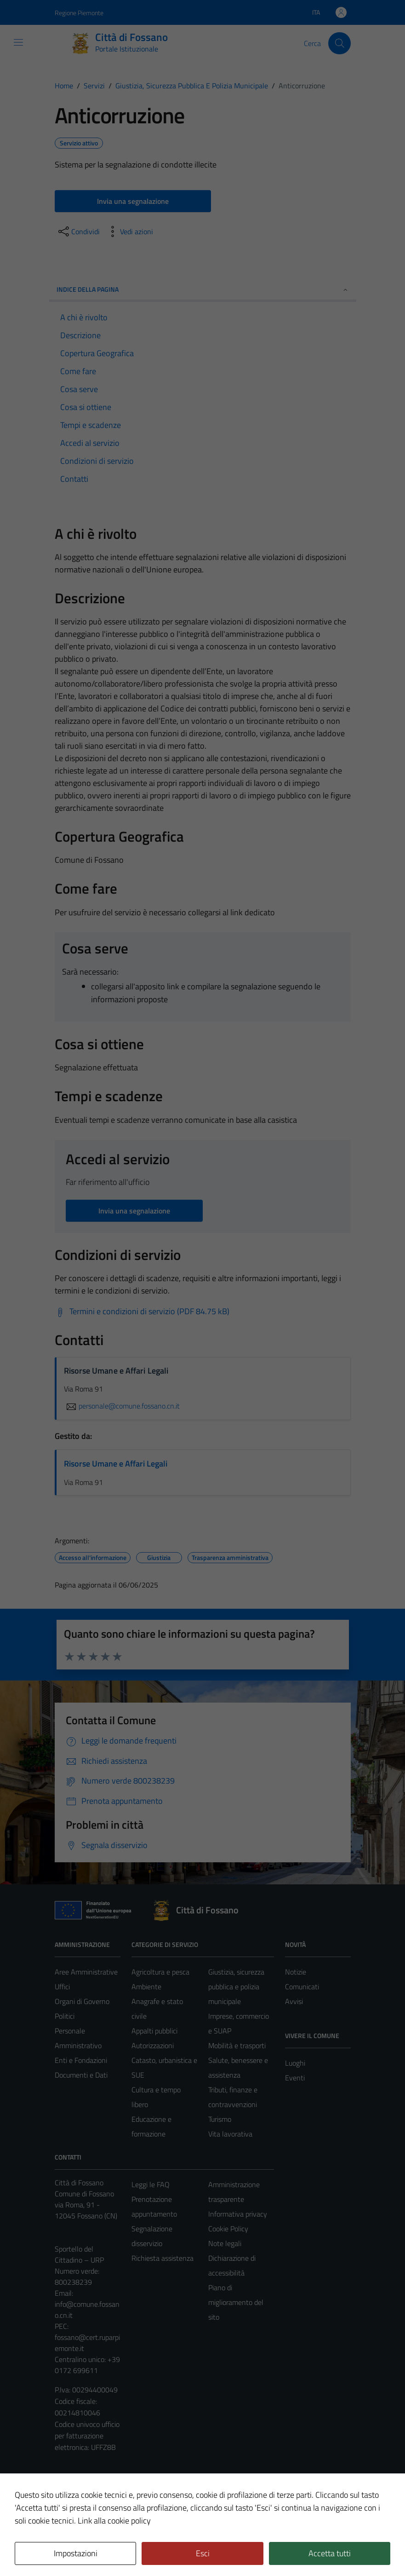 Image resolution: width=405 pixels, height=2576 pixels. What do you see at coordinates (64, 2016) in the screenshot?
I see `Politici` at bounding box center [64, 2016].